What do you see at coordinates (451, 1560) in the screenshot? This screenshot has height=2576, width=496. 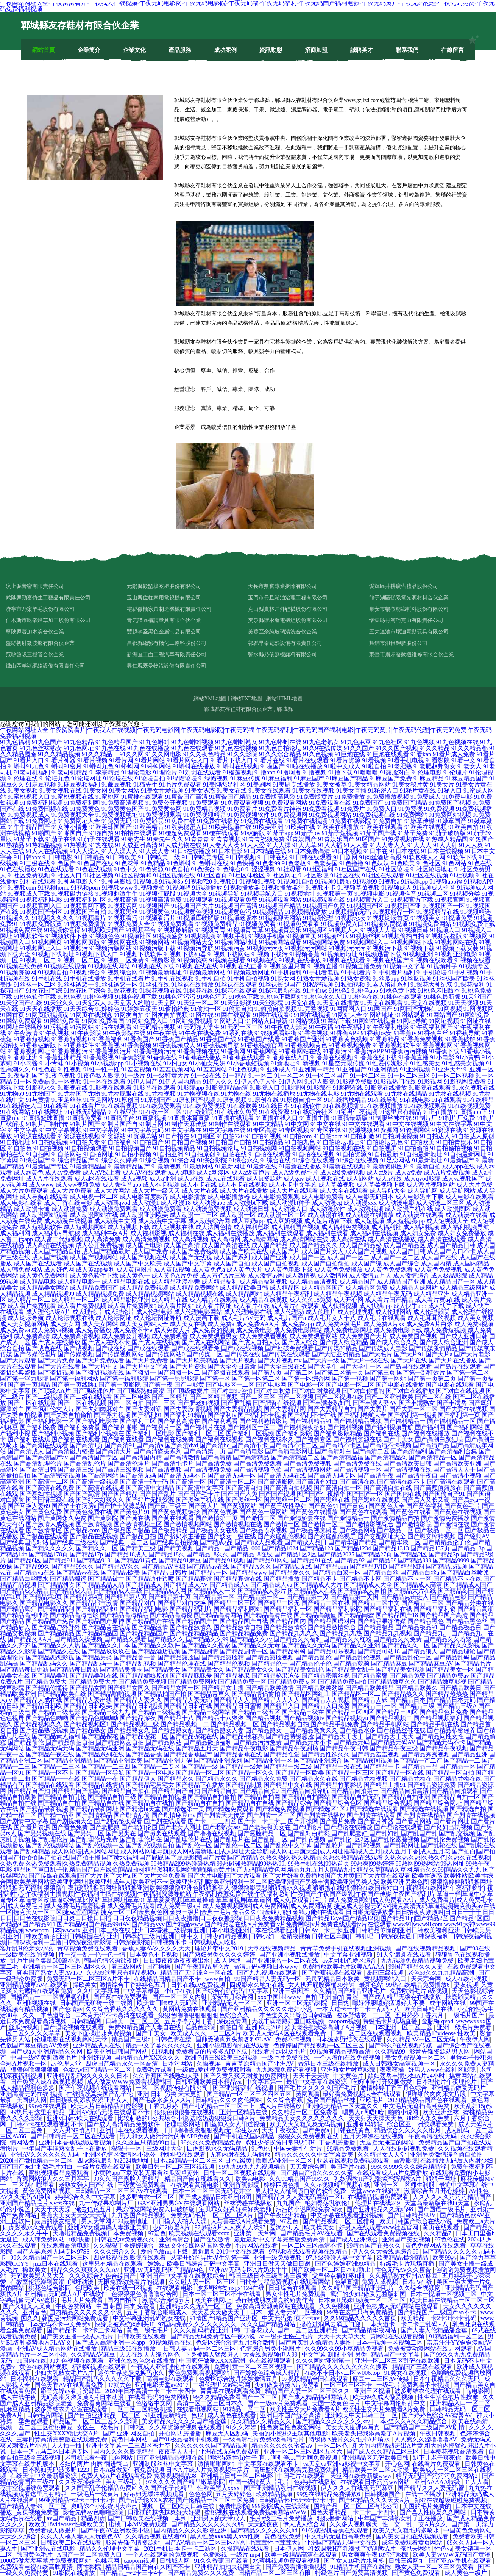 I see `国产精品9999` at bounding box center [451, 1560].